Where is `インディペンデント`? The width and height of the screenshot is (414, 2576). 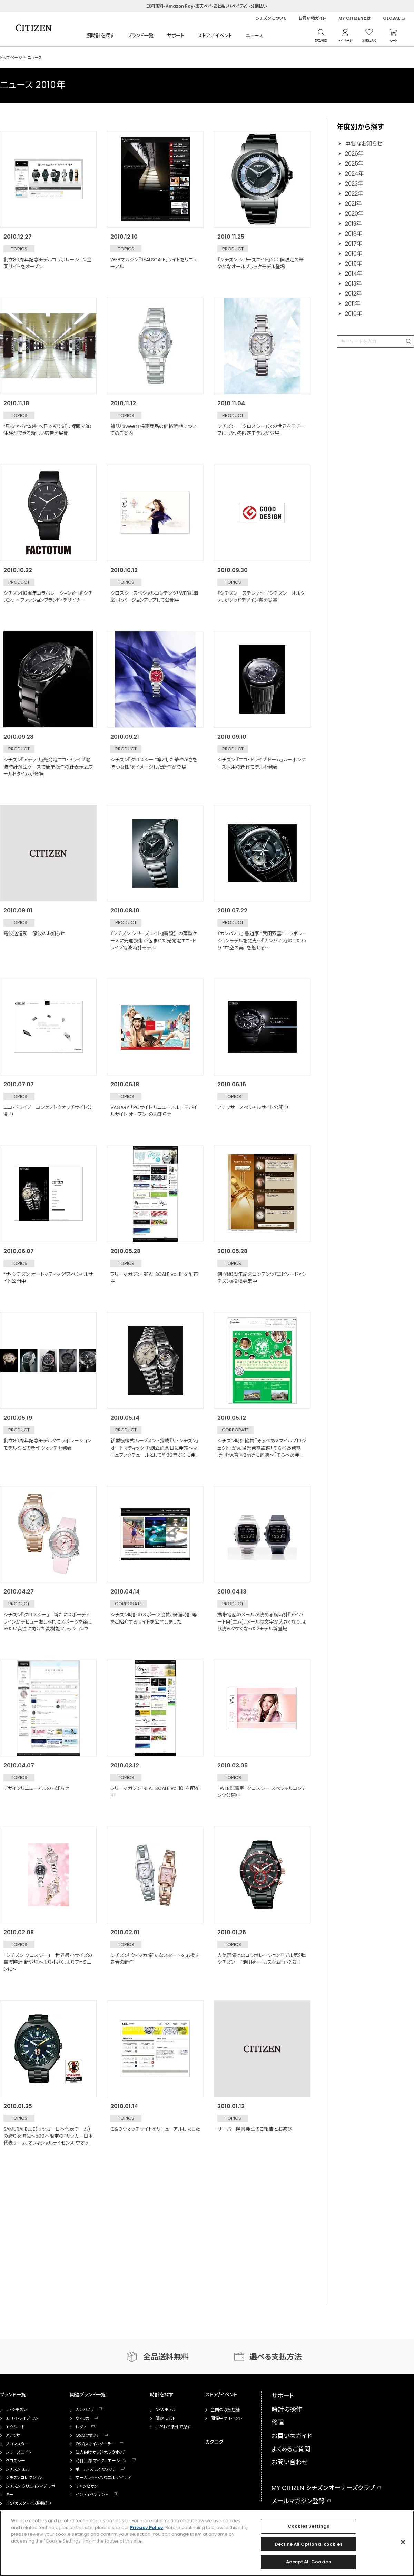
インディペンデント is located at coordinates (92, 2494).